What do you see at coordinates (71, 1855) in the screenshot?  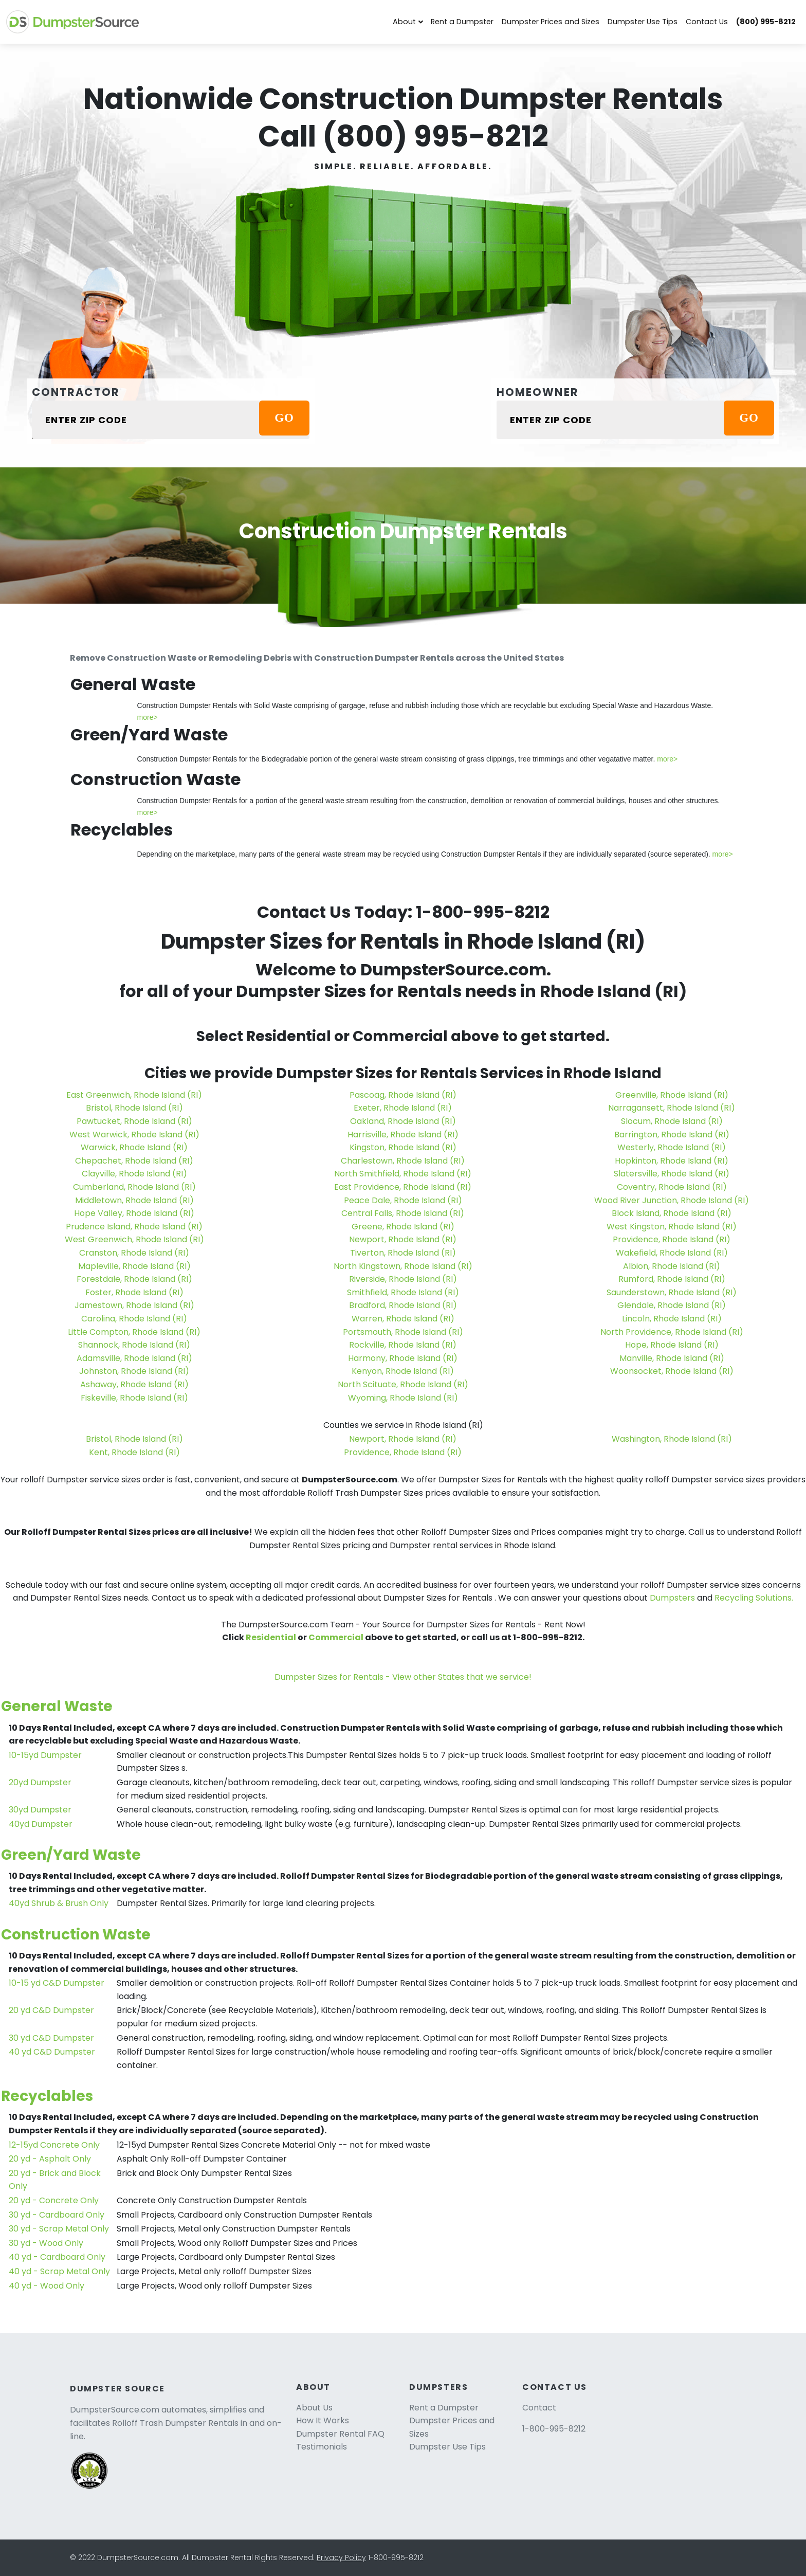 I see `Green/Yard Waste` at bounding box center [71, 1855].